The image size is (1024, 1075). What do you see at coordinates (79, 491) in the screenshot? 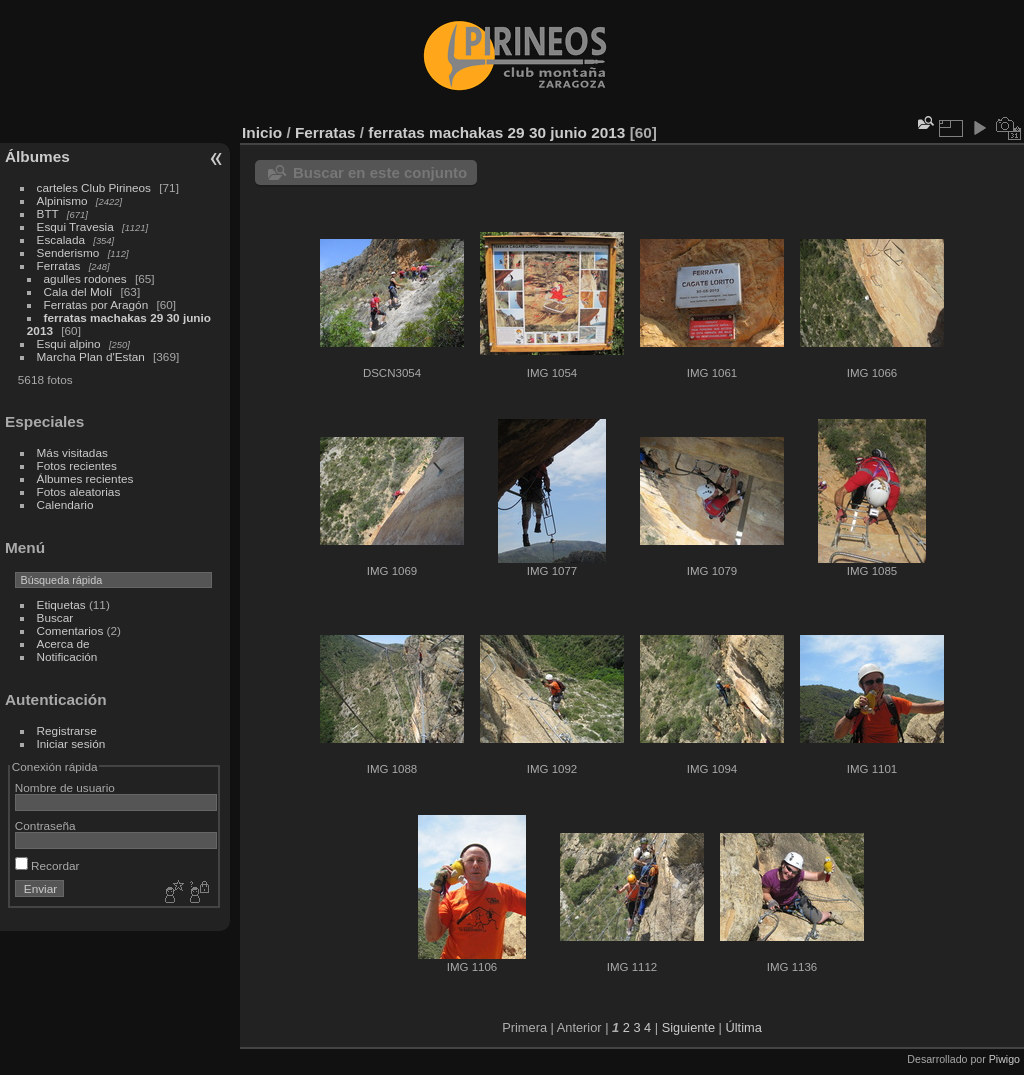
I see `Fotos aleatorias` at bounding box center [79, 491].